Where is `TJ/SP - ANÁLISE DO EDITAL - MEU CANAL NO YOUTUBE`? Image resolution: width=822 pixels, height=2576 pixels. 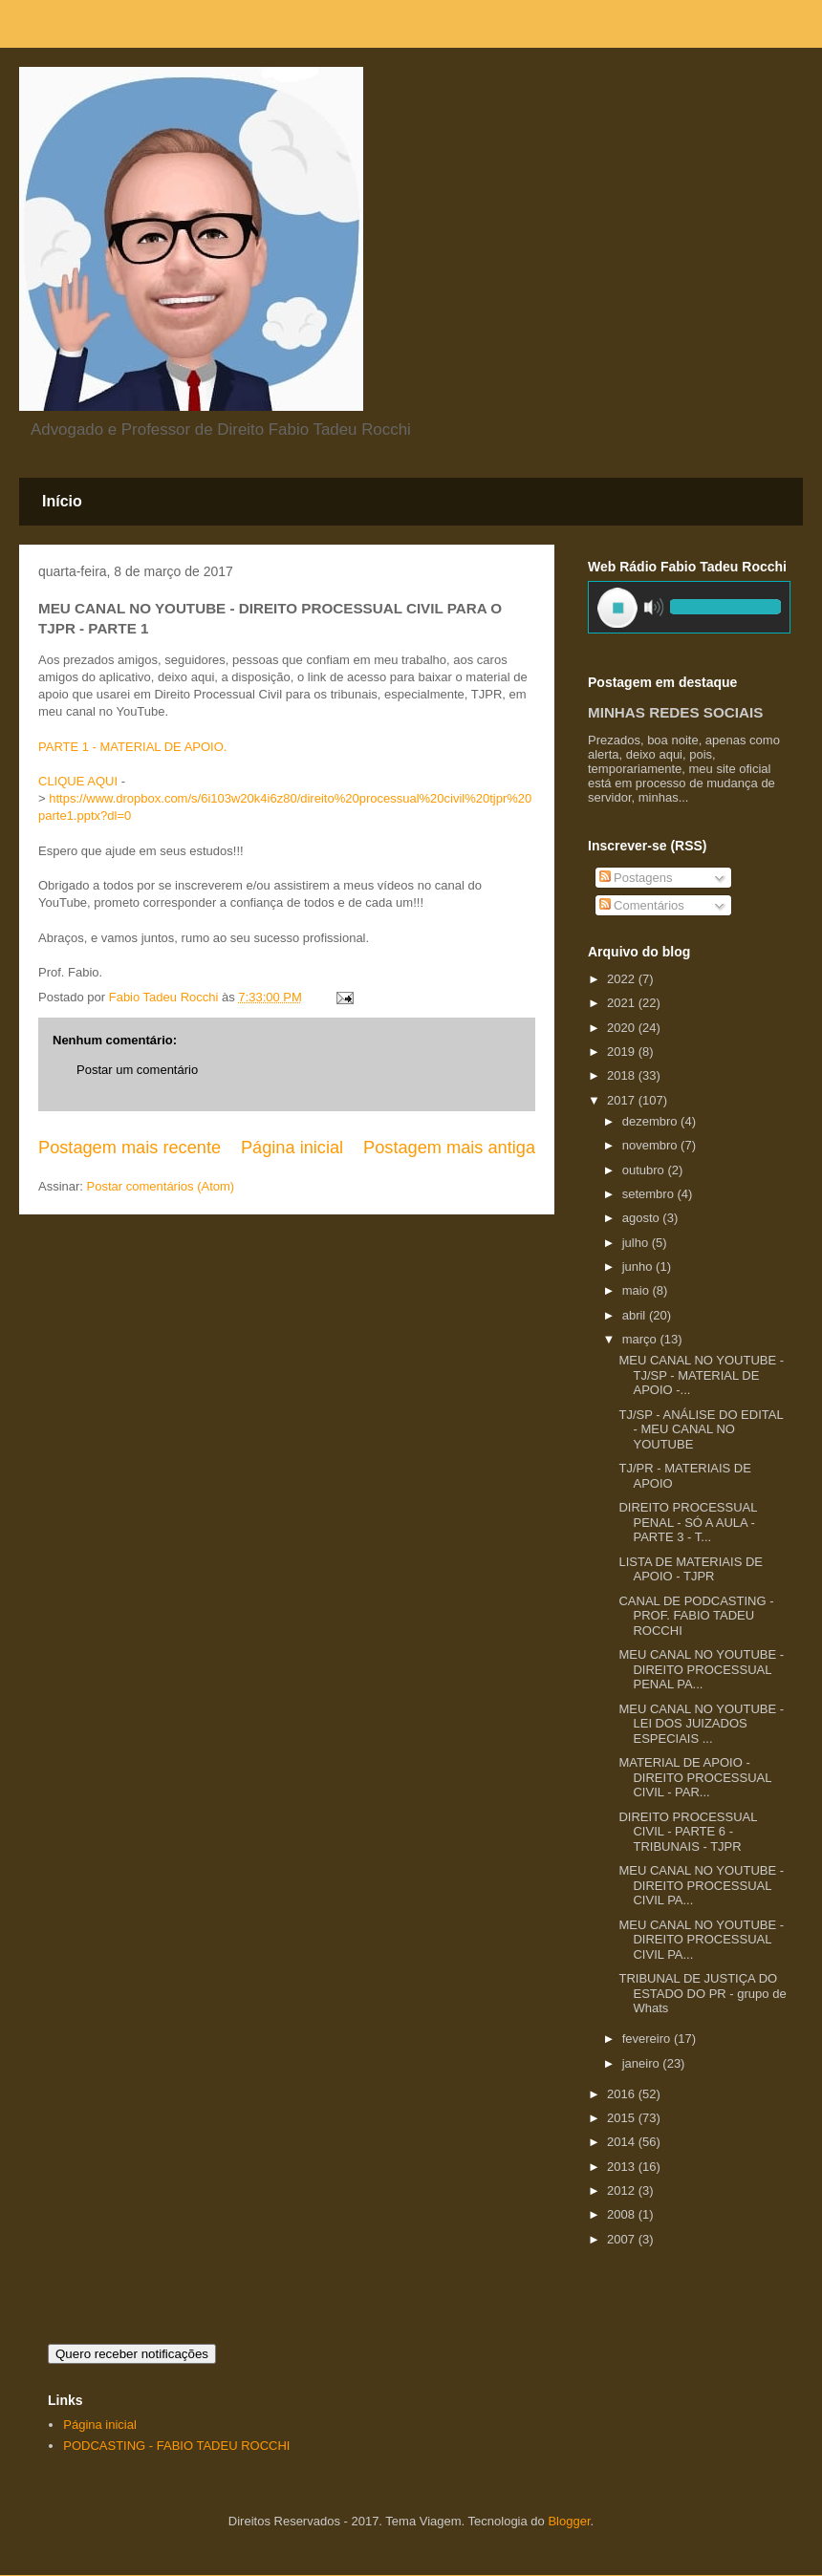
TJ/SP - ANÁLISE DO EDITAL - MEU CANAL NO YOUTUBE is located at coordinates (700, 1429).